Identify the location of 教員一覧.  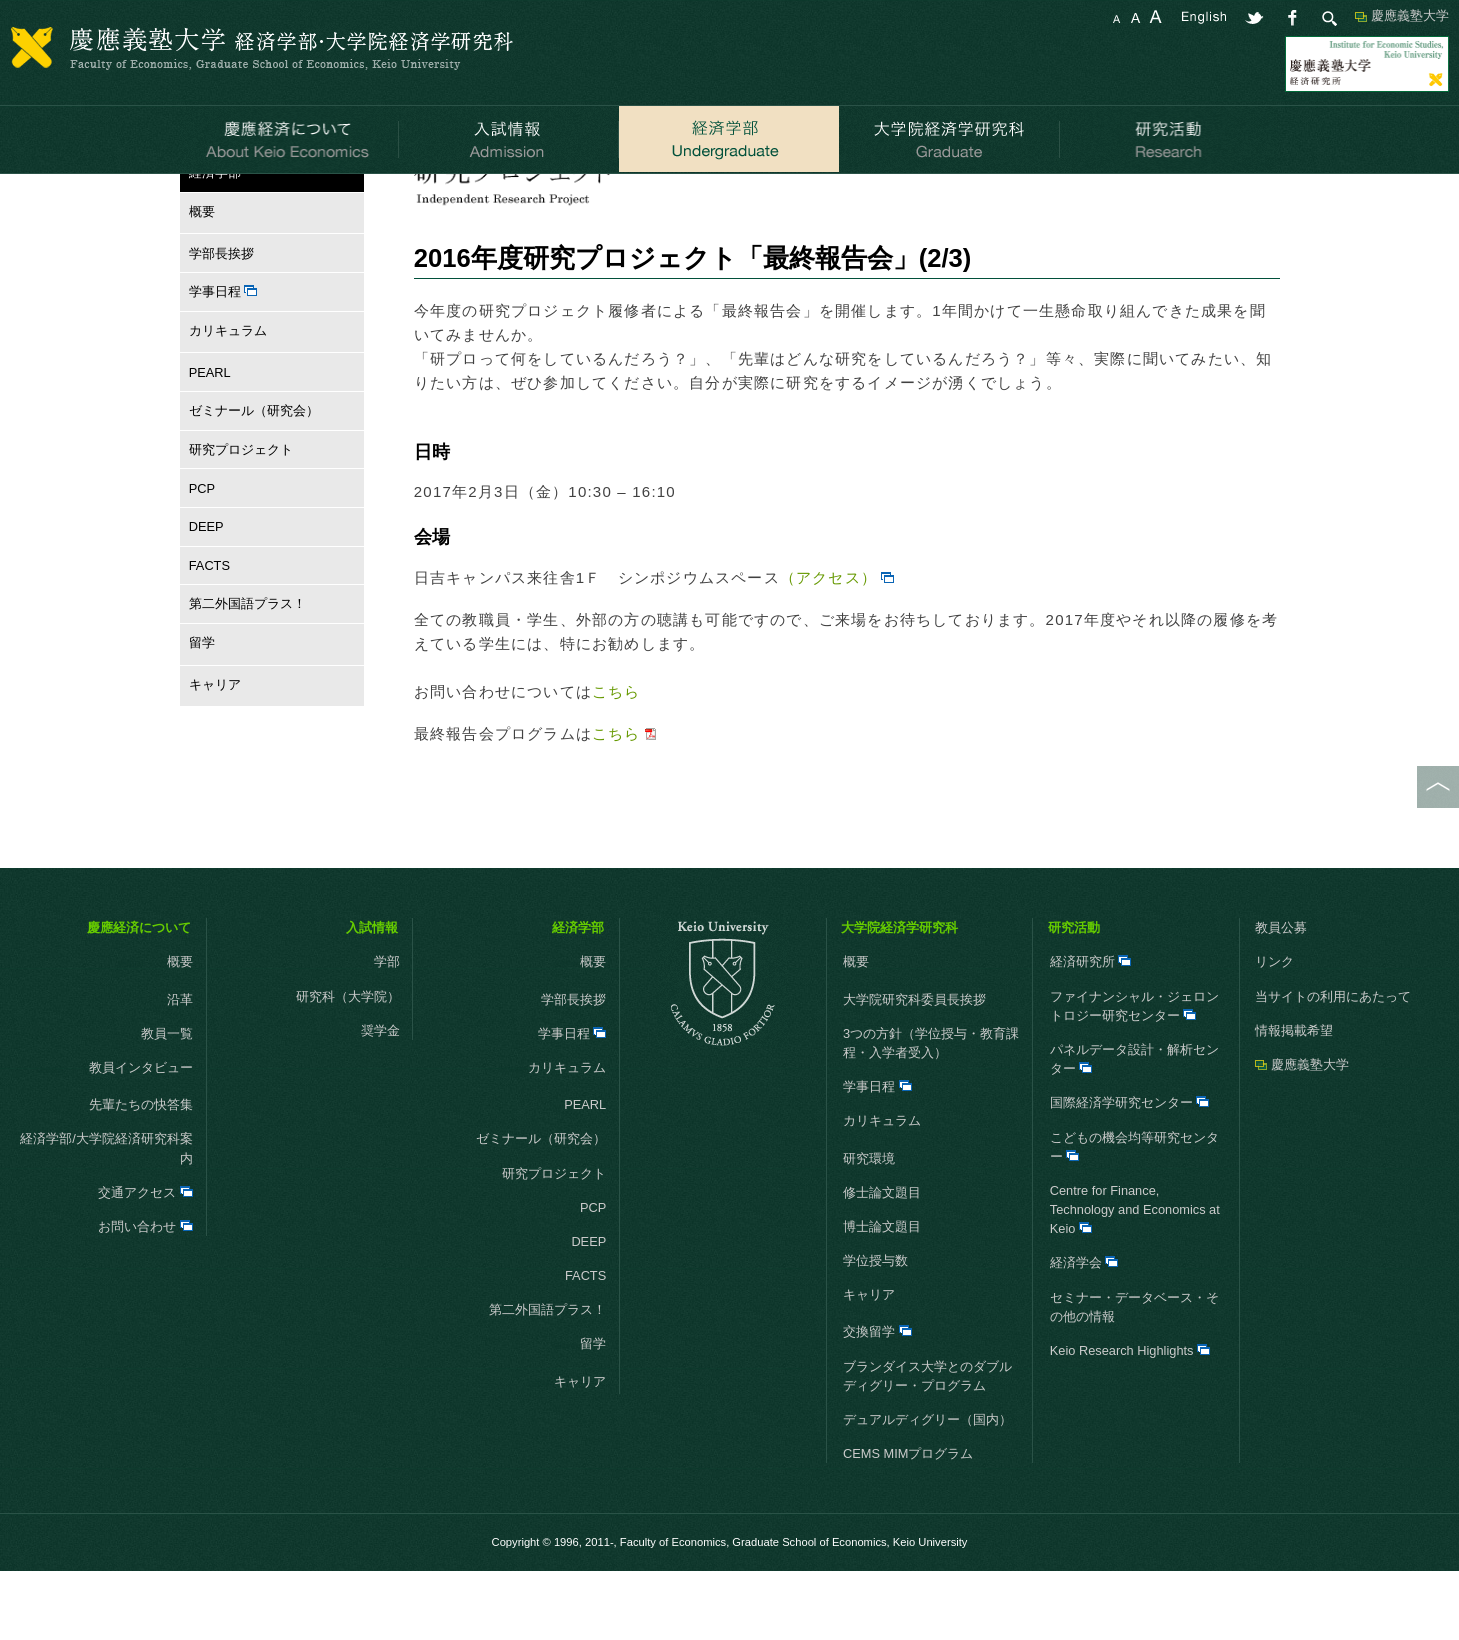
(167, 1102).